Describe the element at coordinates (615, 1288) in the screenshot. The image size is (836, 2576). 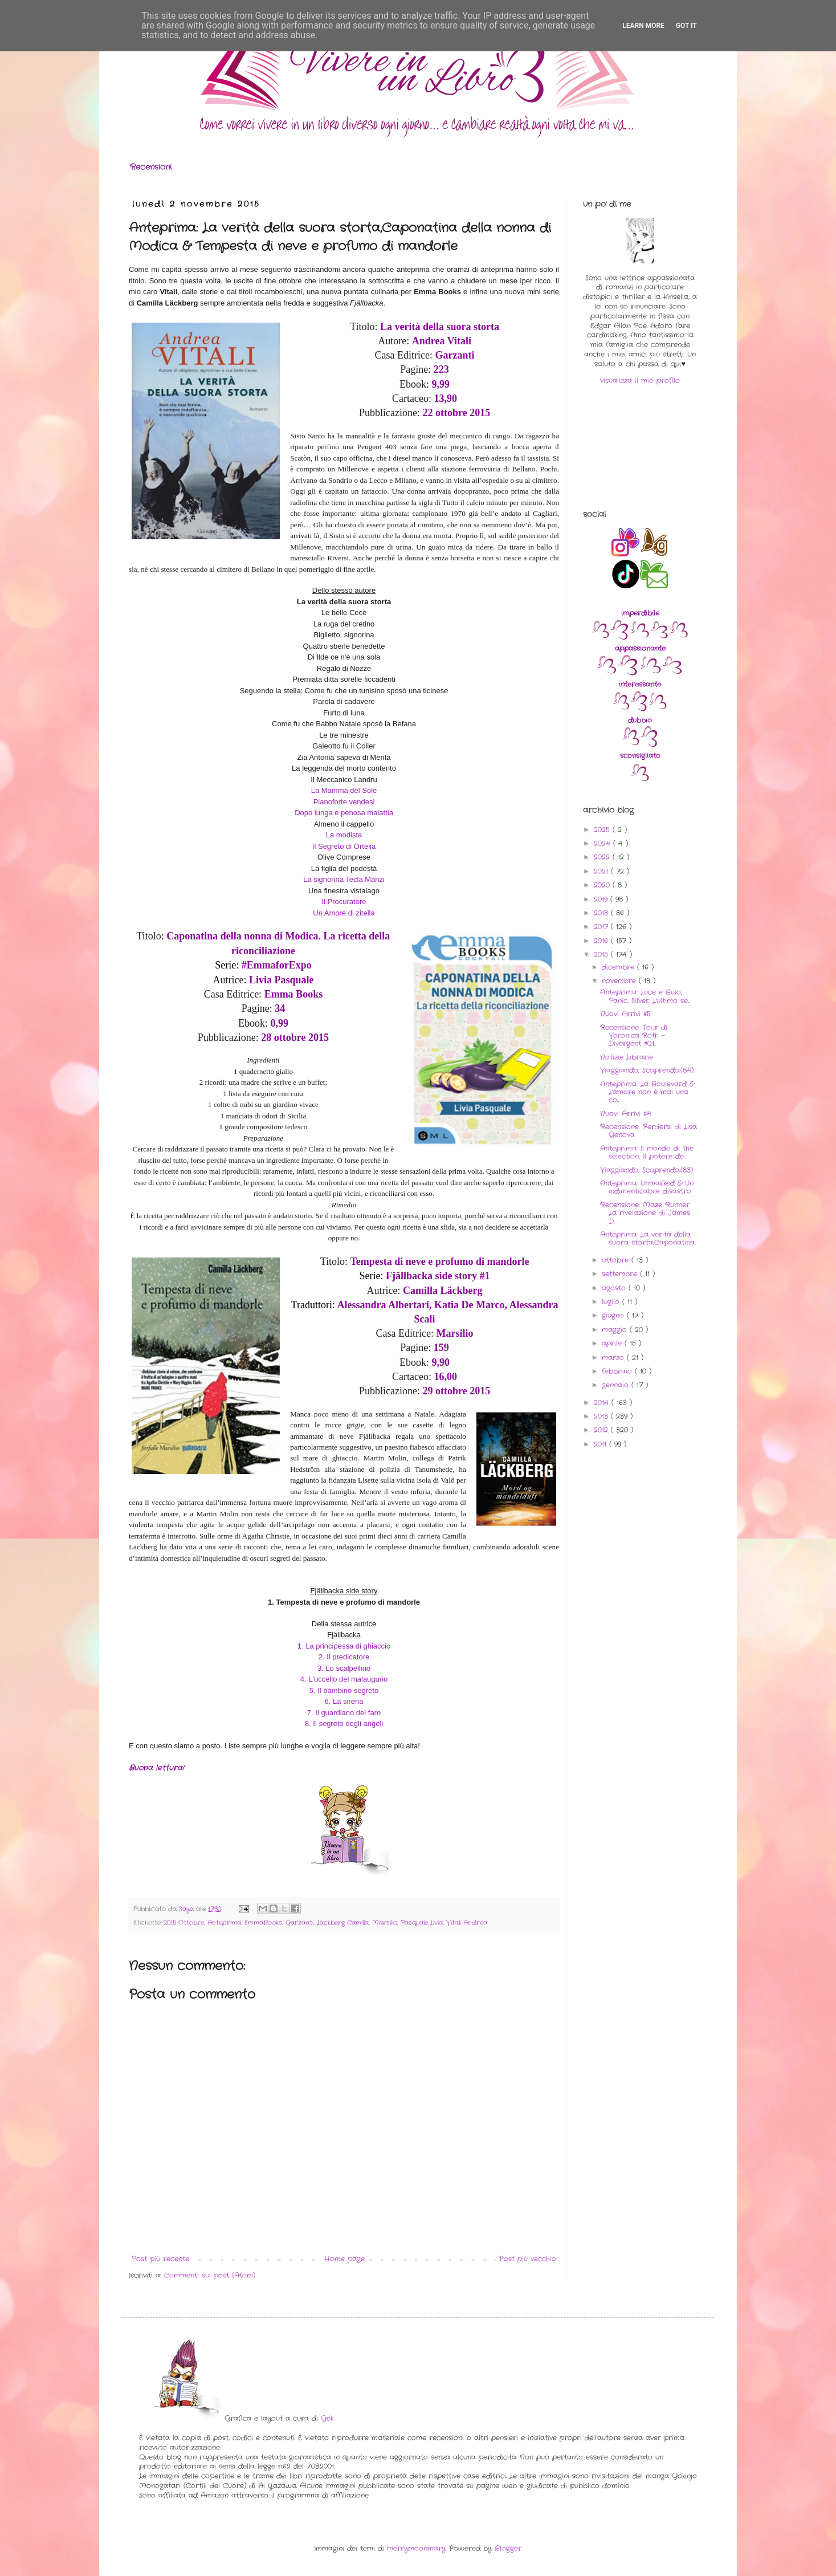
I see `agosto` at that location.